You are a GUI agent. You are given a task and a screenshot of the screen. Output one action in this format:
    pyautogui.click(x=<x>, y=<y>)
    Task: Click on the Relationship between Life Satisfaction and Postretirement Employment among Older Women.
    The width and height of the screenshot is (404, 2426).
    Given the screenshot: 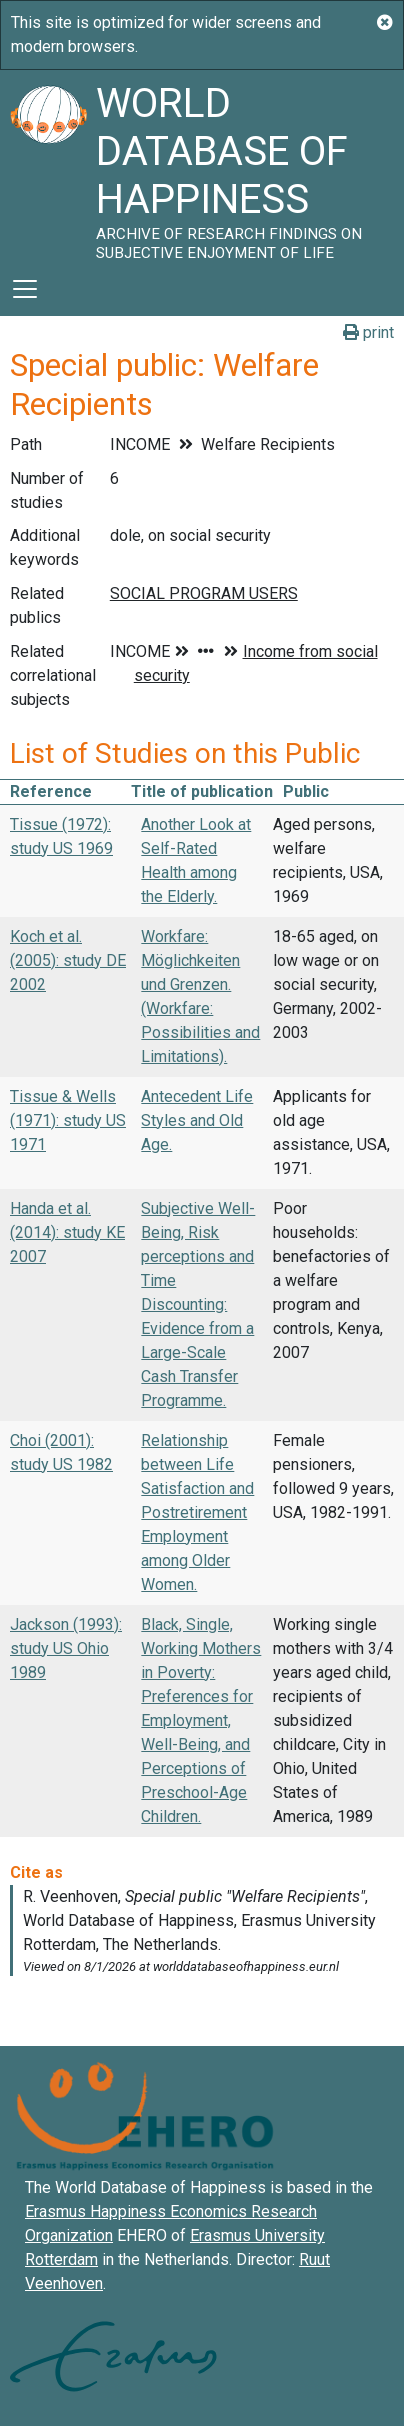 What is the action you would take?
    pyautogui.click(x=197, y=1512)
    